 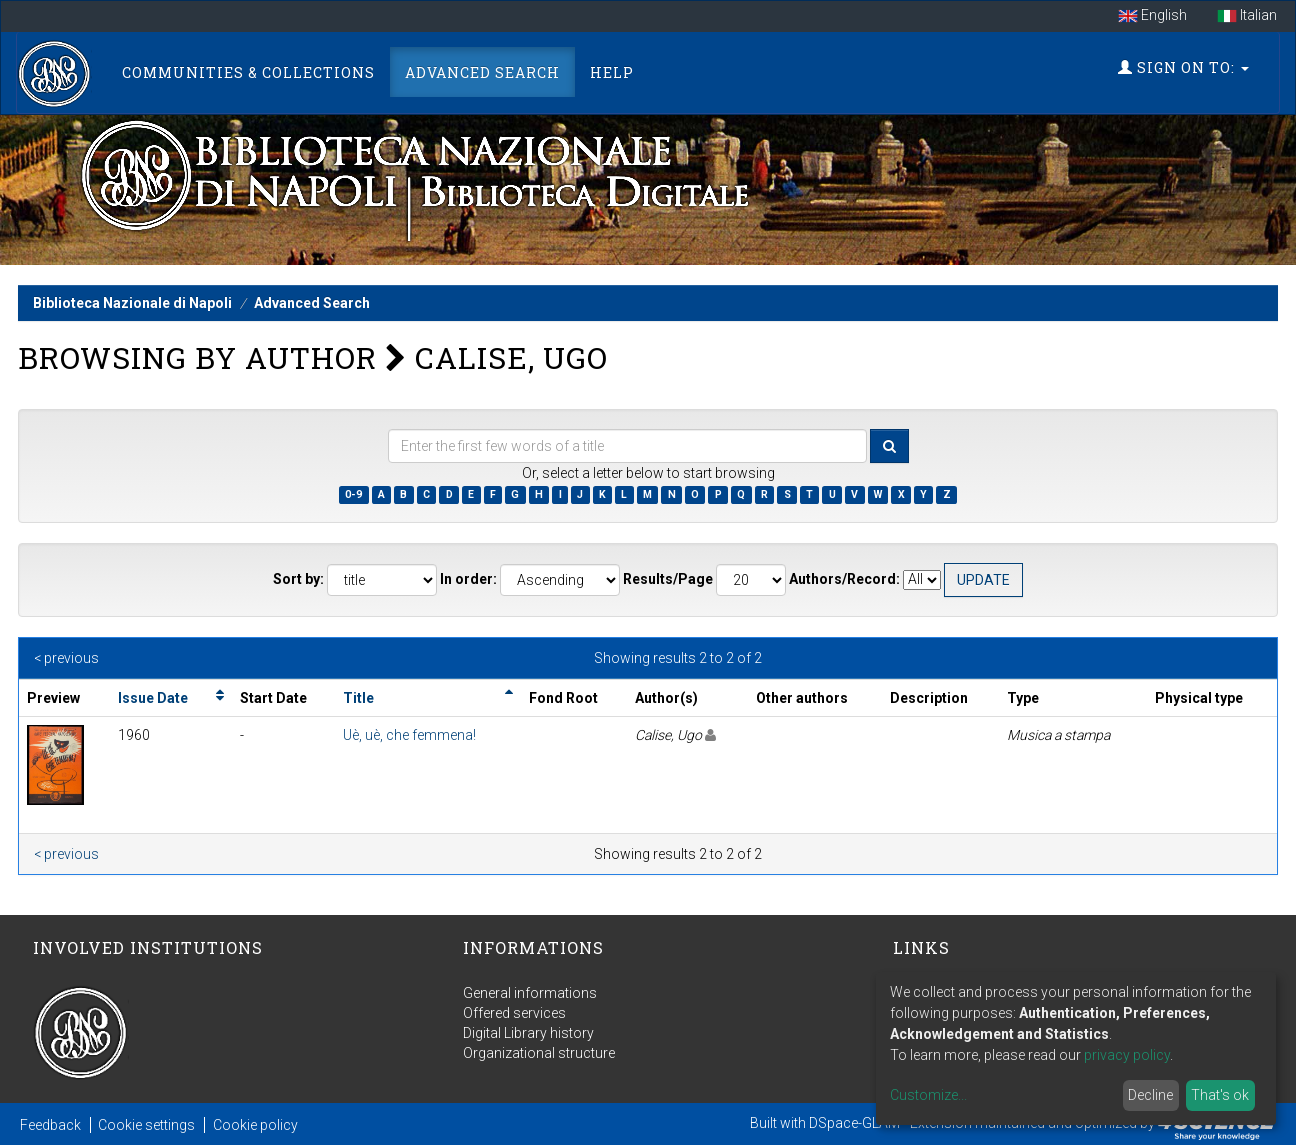 What do you see at coordinates (854, 1123) in the screenshot?
I see `DSpace-GLAM` at bounding box center [854, 1123].